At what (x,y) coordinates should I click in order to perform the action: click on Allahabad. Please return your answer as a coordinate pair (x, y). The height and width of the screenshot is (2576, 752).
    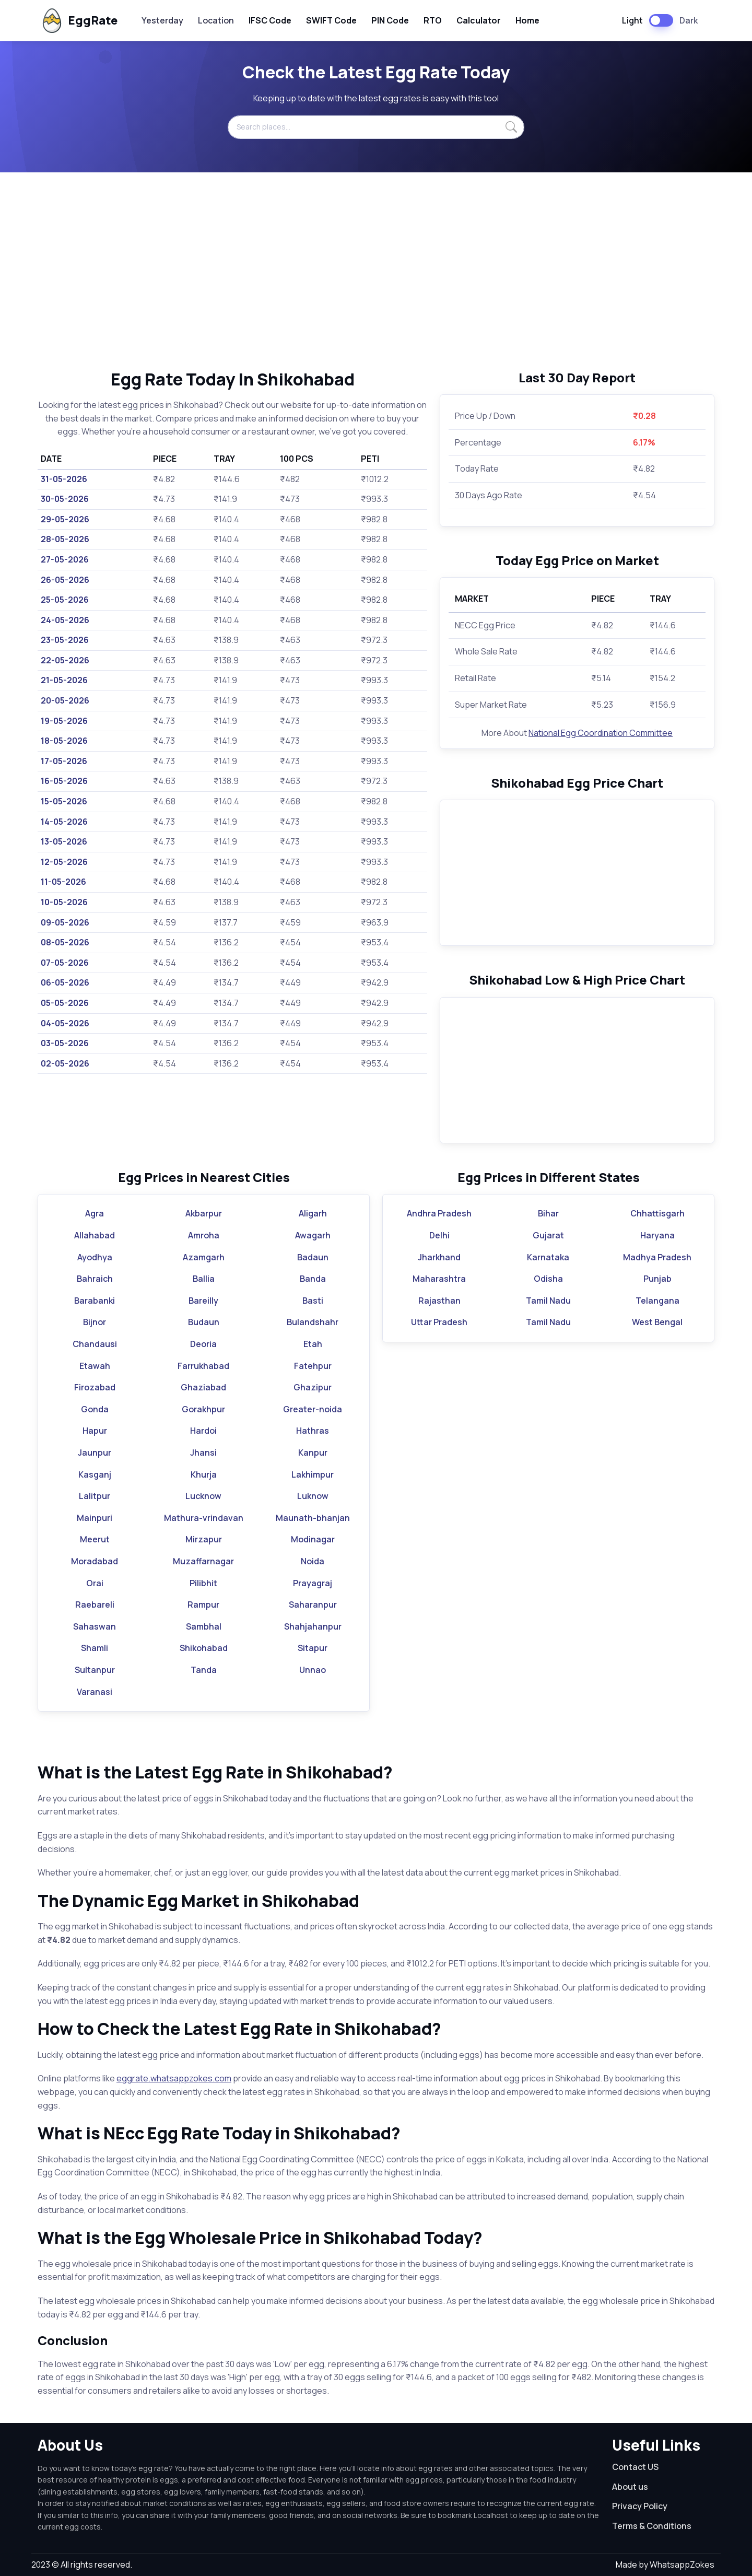
    Looking at the image, I should click on (94, 1235).